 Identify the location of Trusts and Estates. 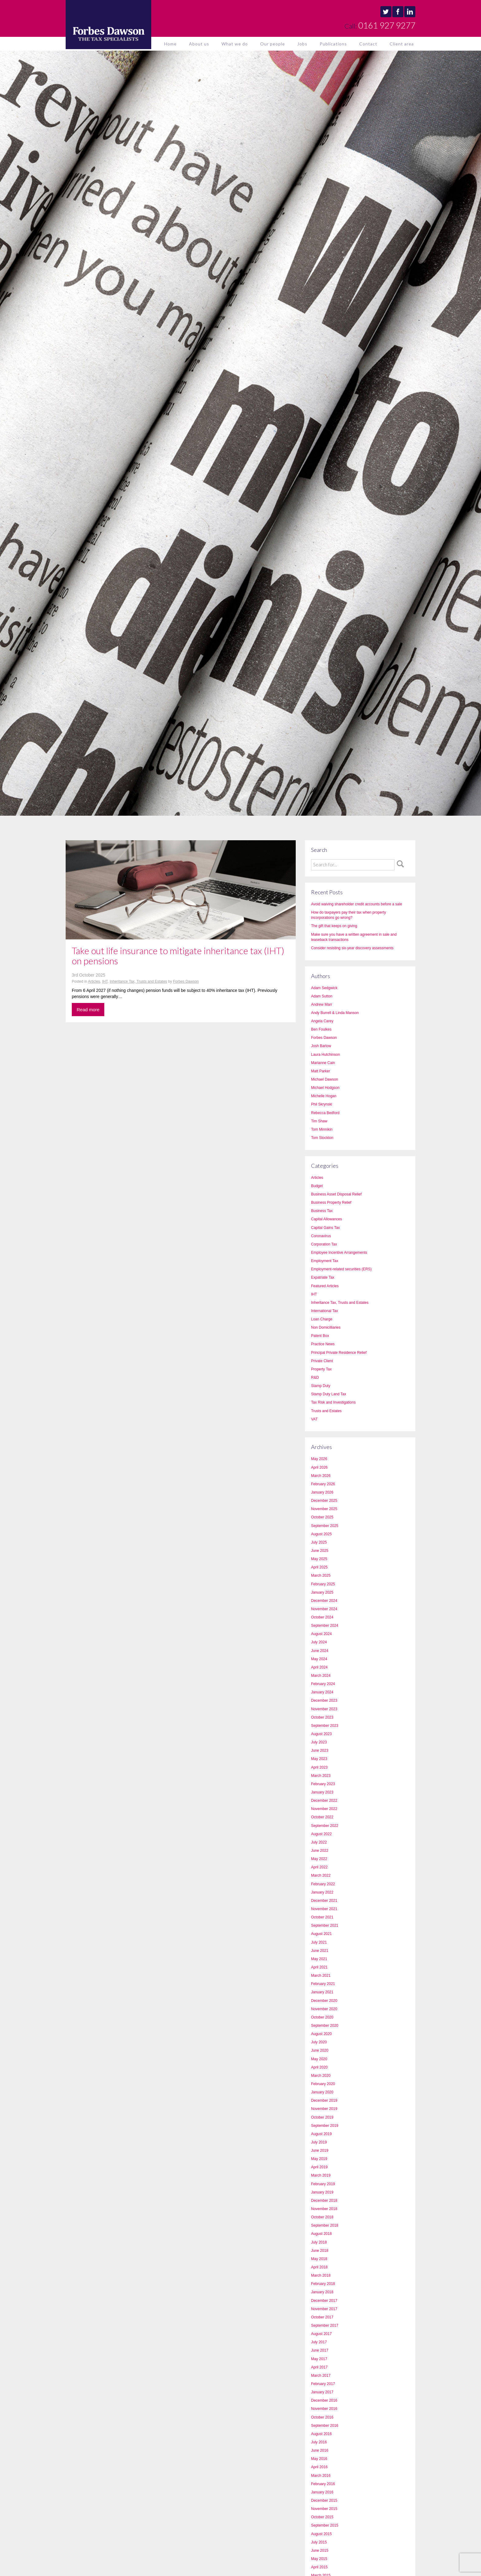
(326, 1411).